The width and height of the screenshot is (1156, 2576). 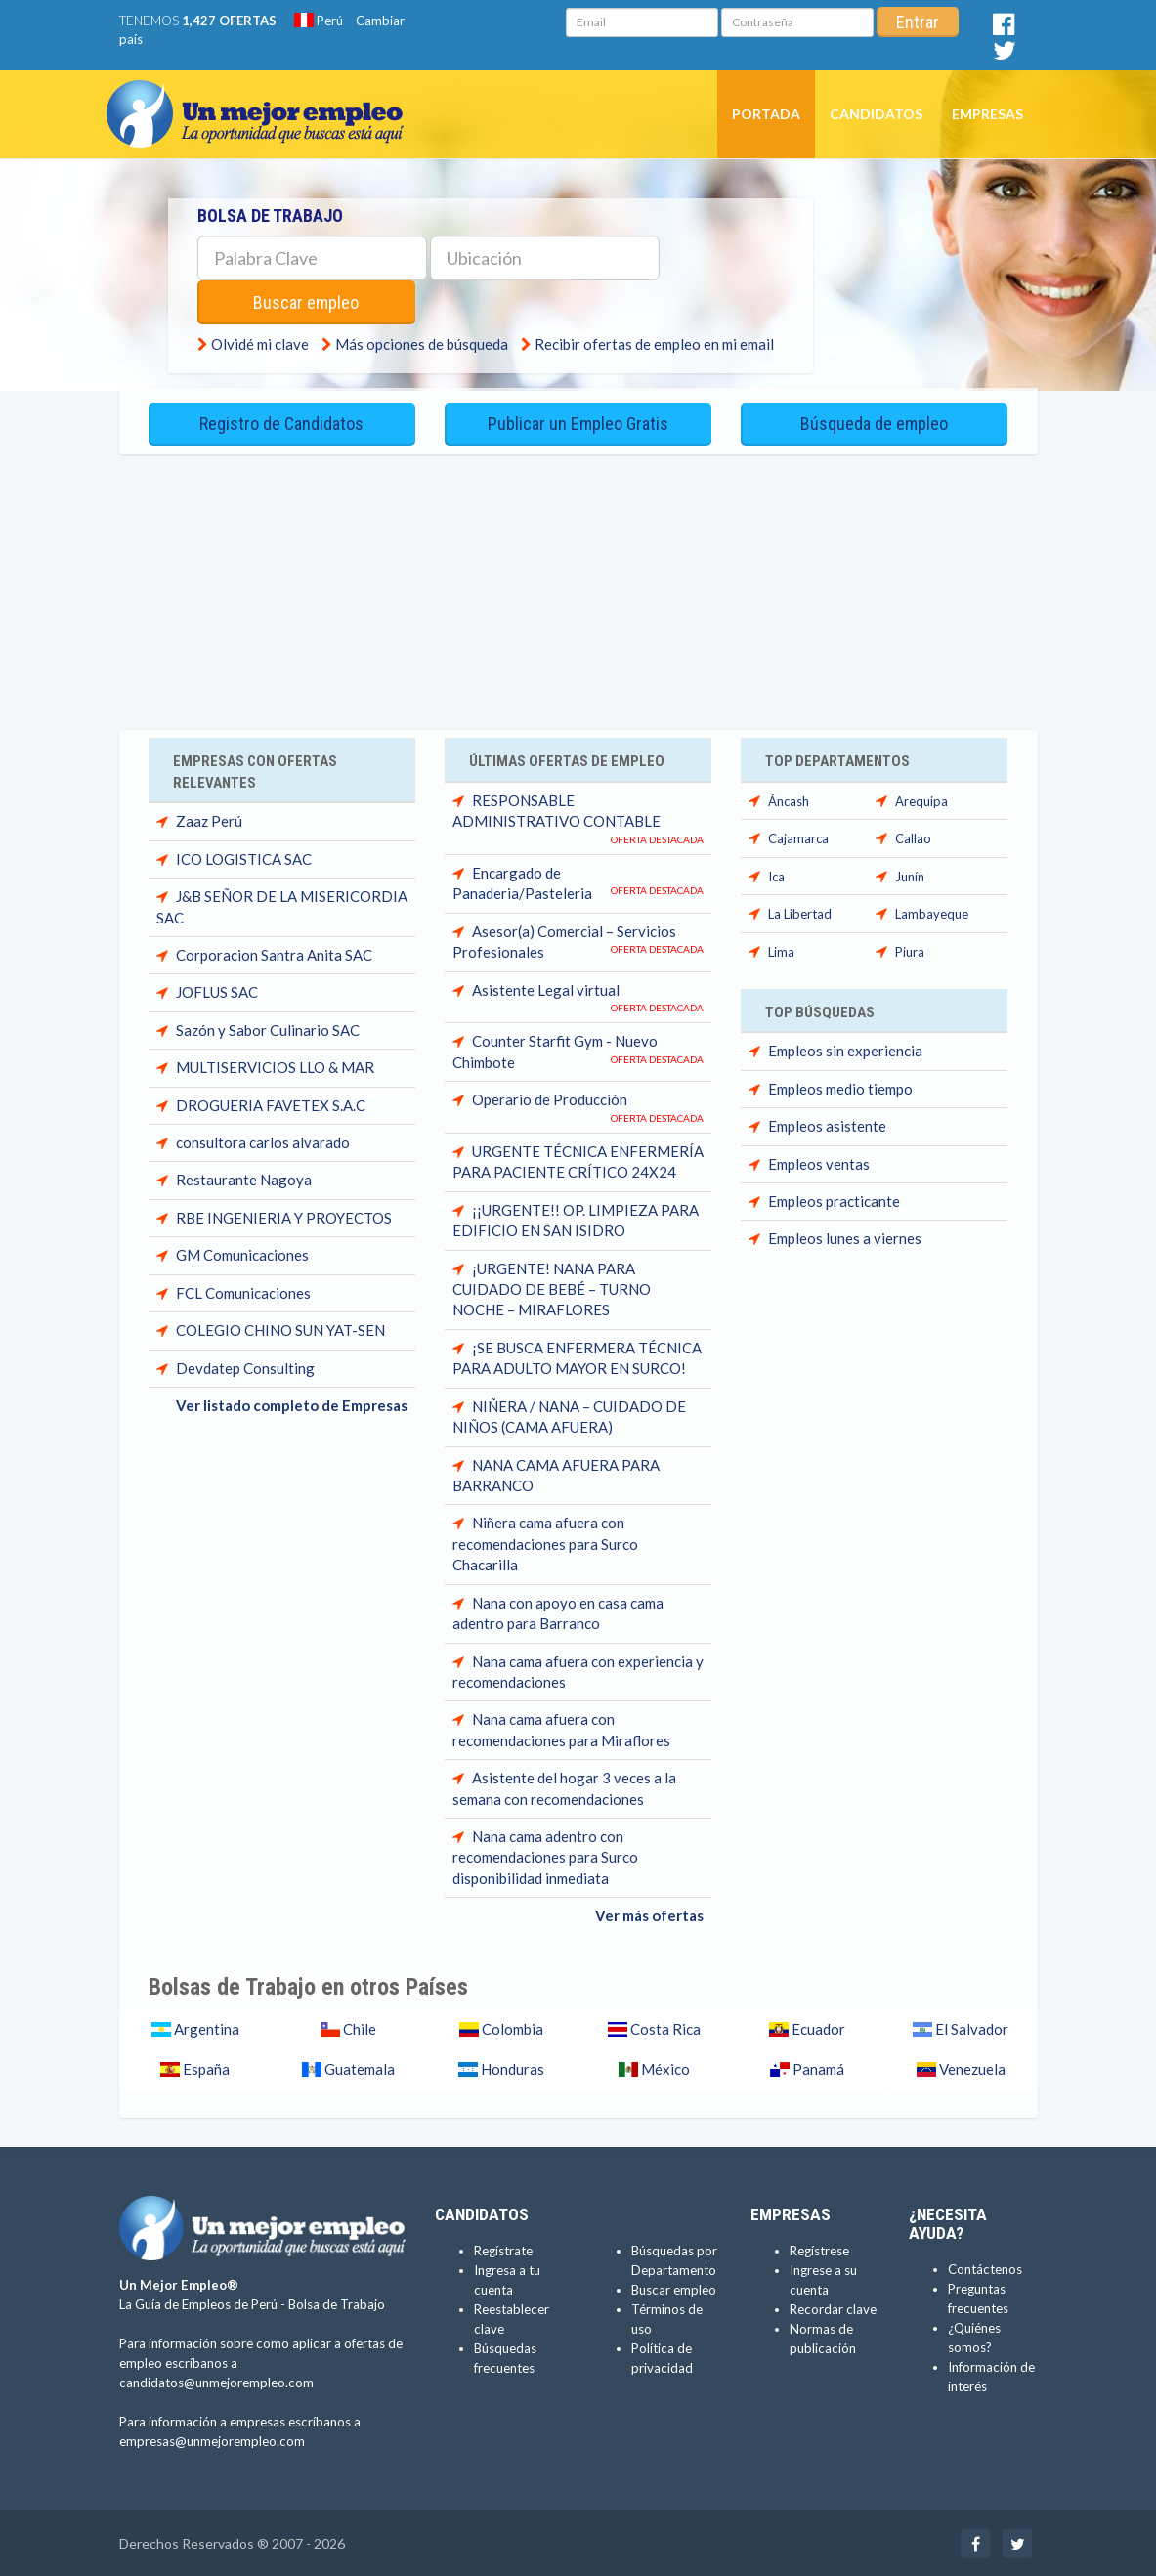 What do you see at coordinates (274, 953) in the screenshot?
I see `Corporacion Santra Anita SAC` at bounding box center [274, 953].